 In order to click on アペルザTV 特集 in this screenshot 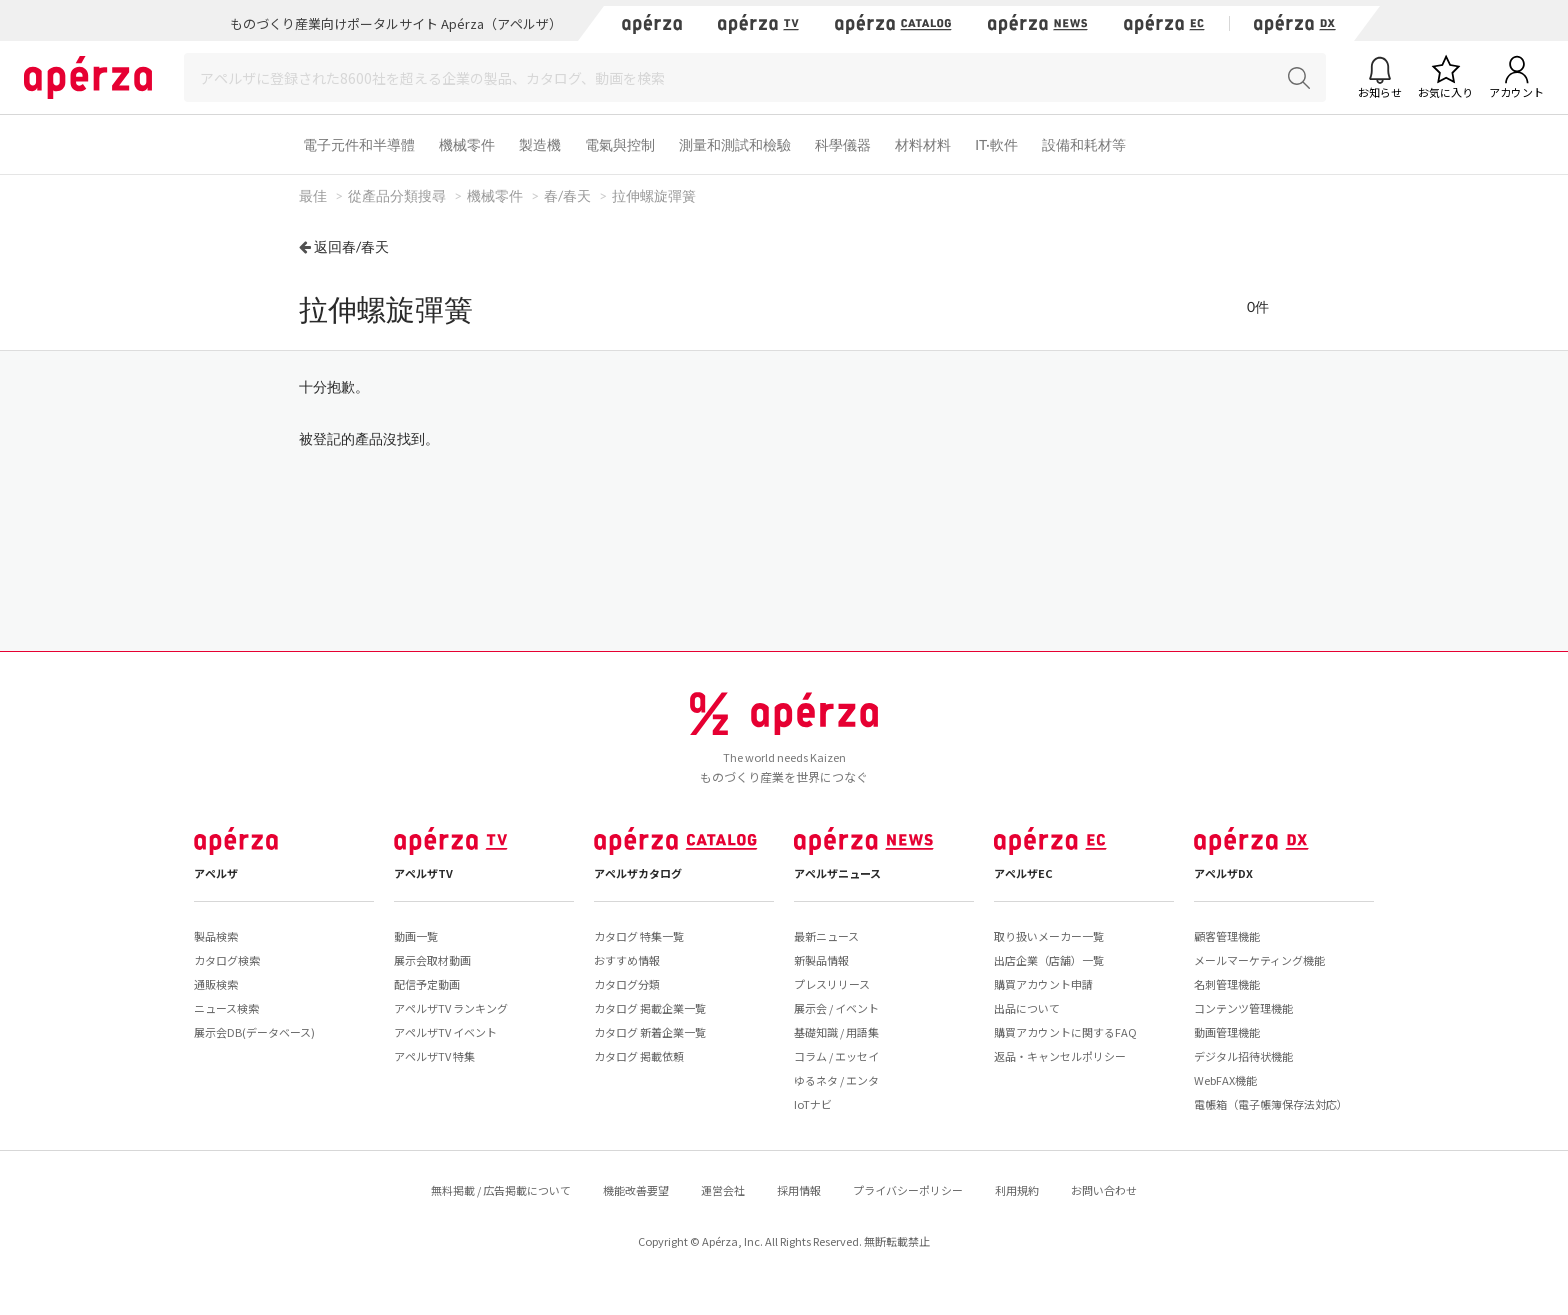, I will do `click(434, 1056)`.